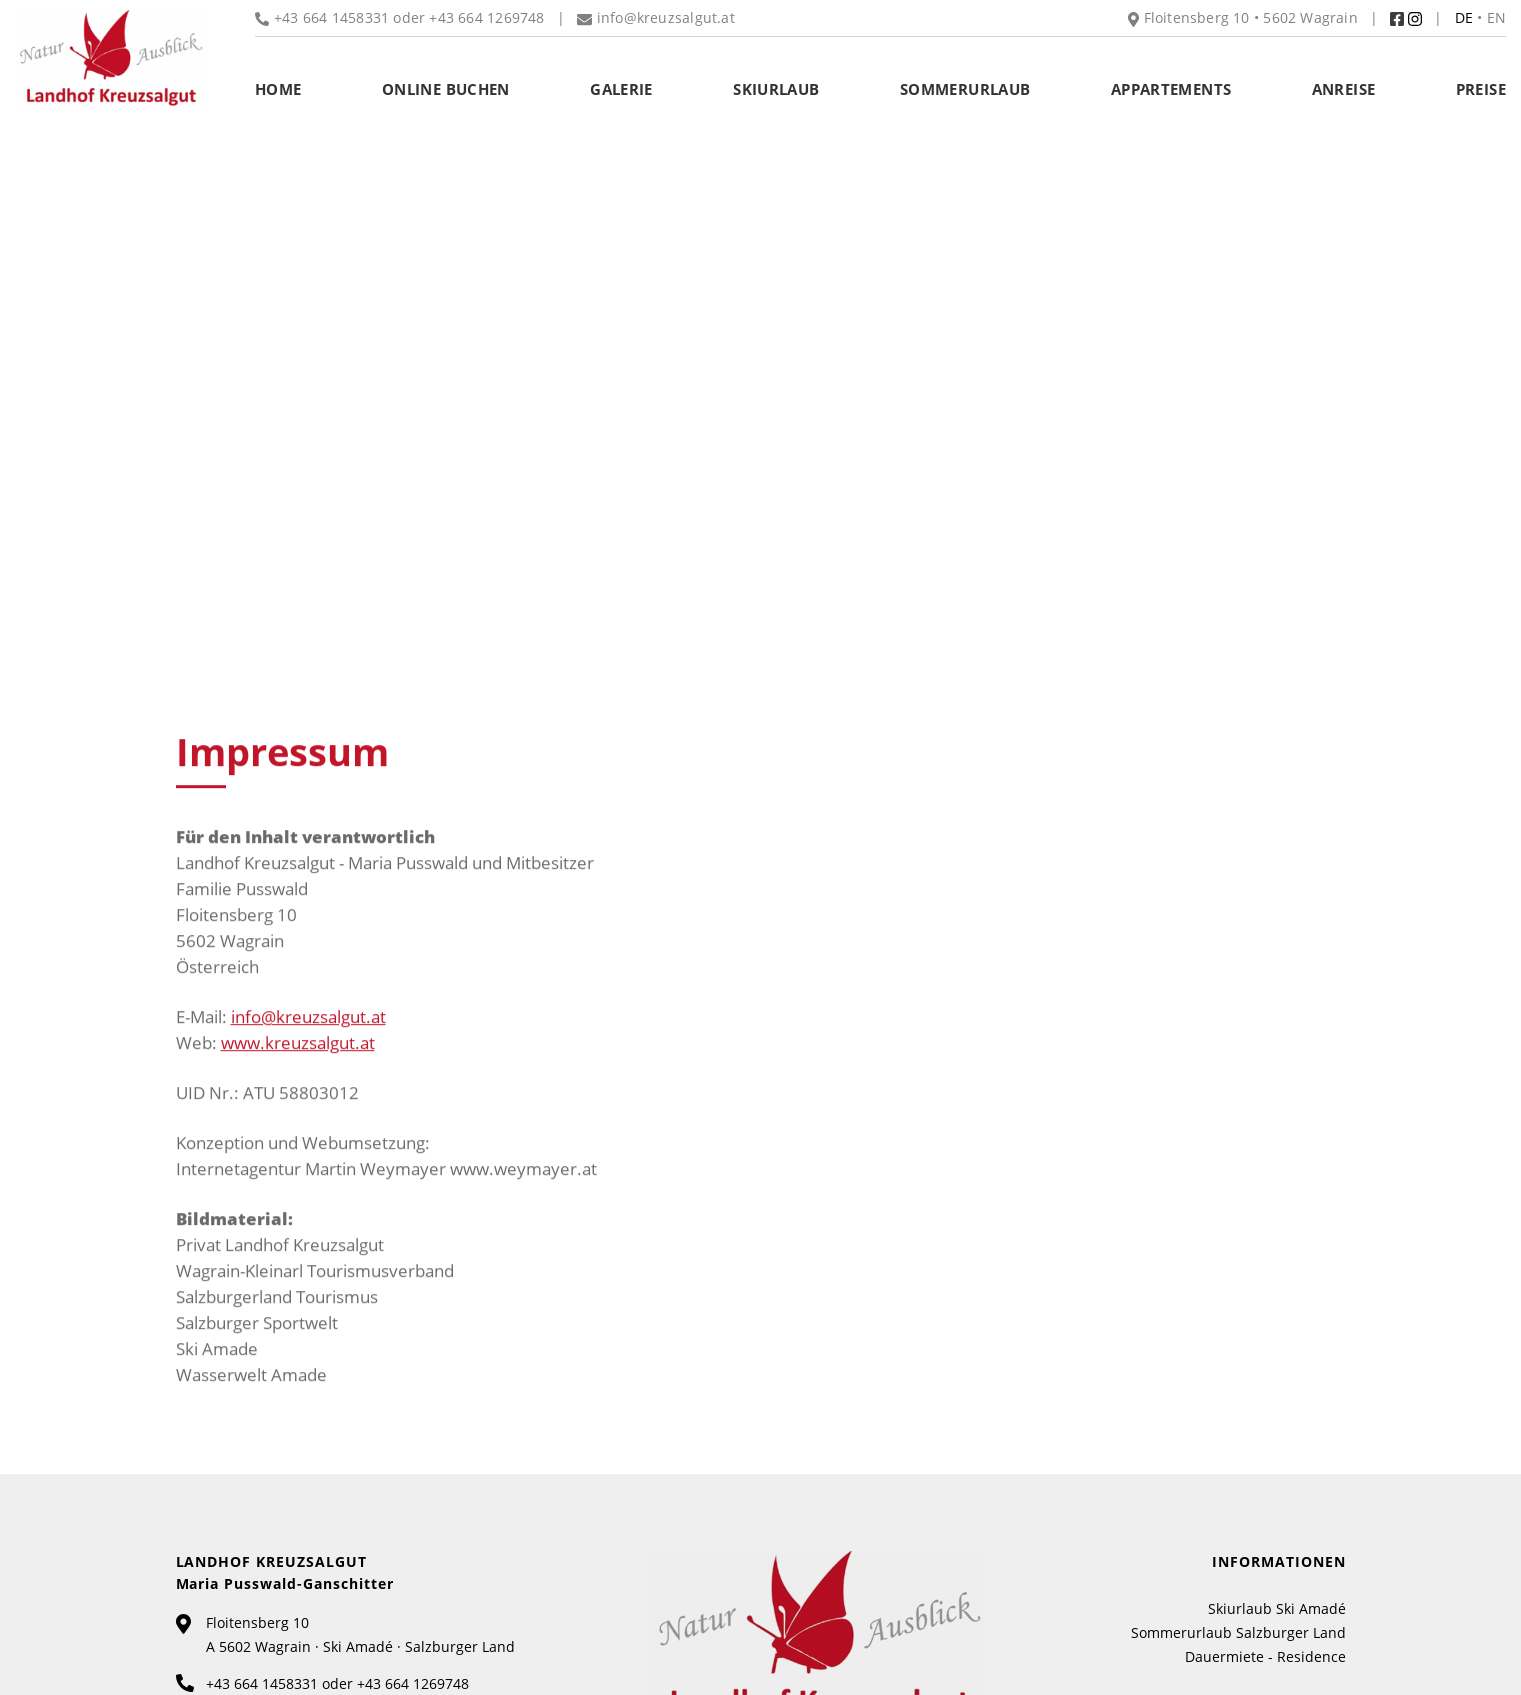 This screenshot has height=1695, width=1521. I want to click on Floitensberg 10 • 5602 Wagrain, so click(1243, 17).